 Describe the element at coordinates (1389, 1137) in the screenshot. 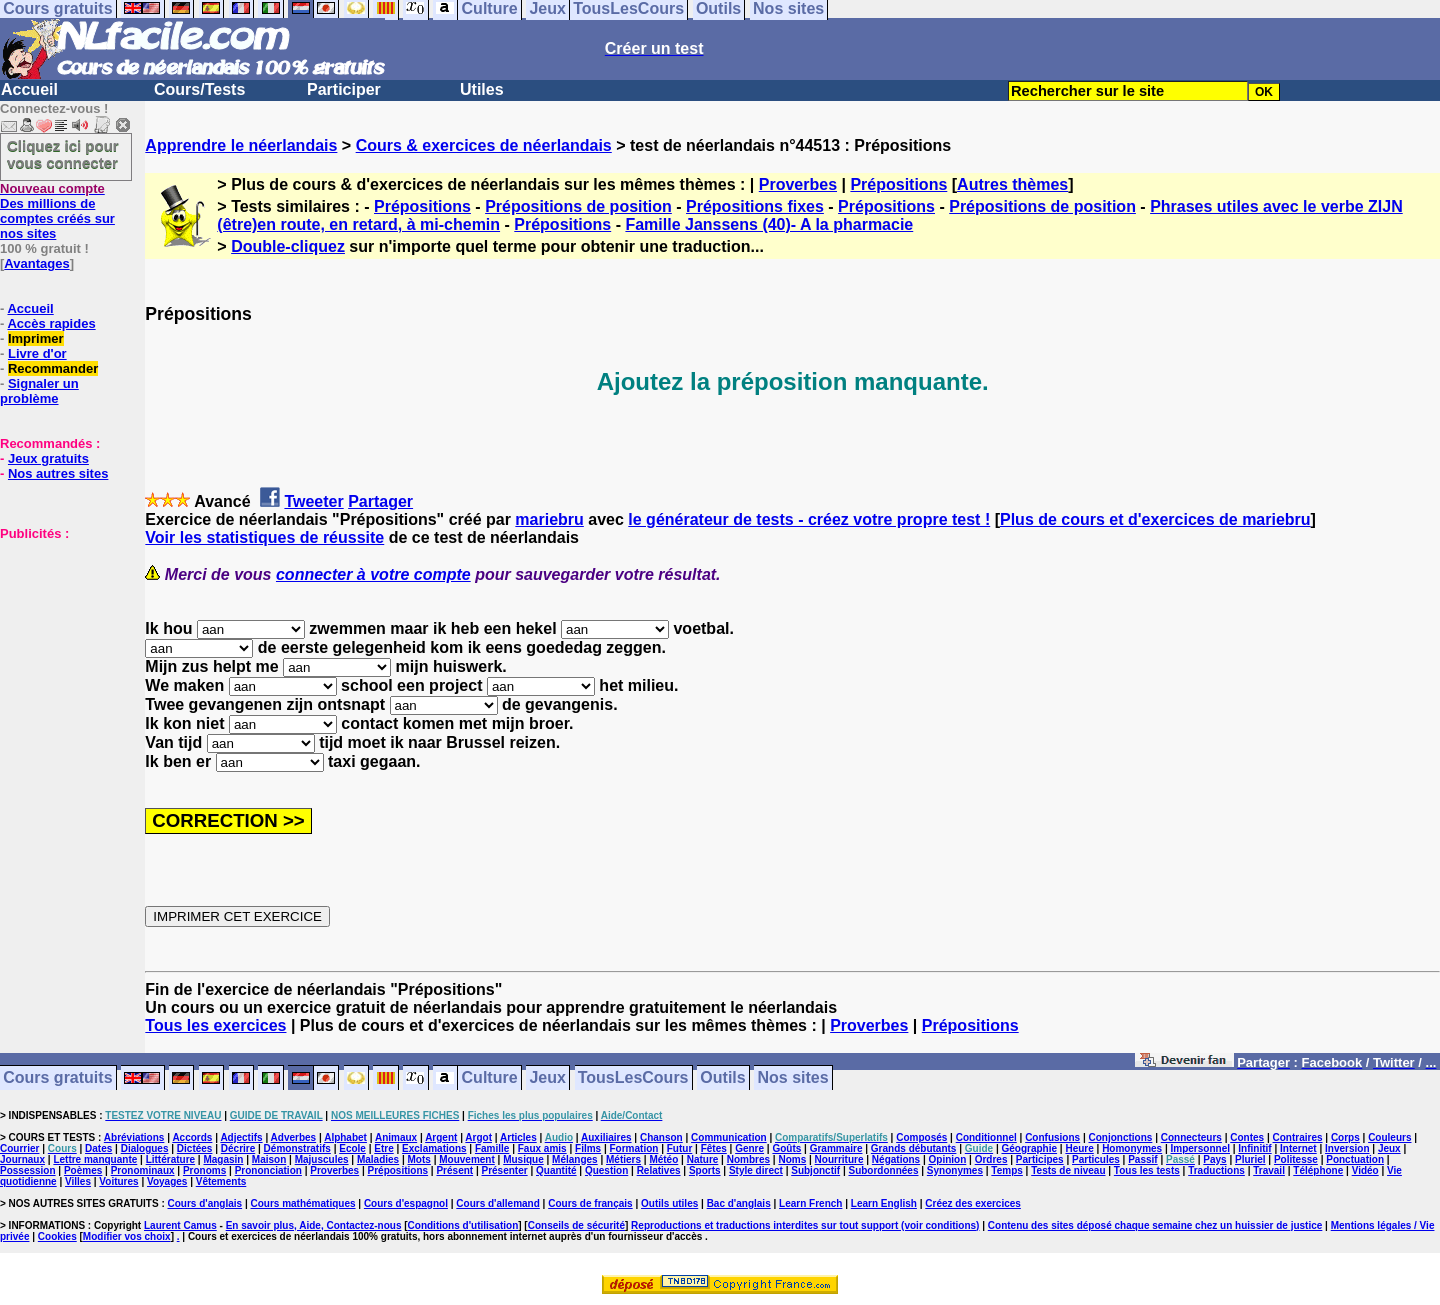

I see `Couleurs` at that location.